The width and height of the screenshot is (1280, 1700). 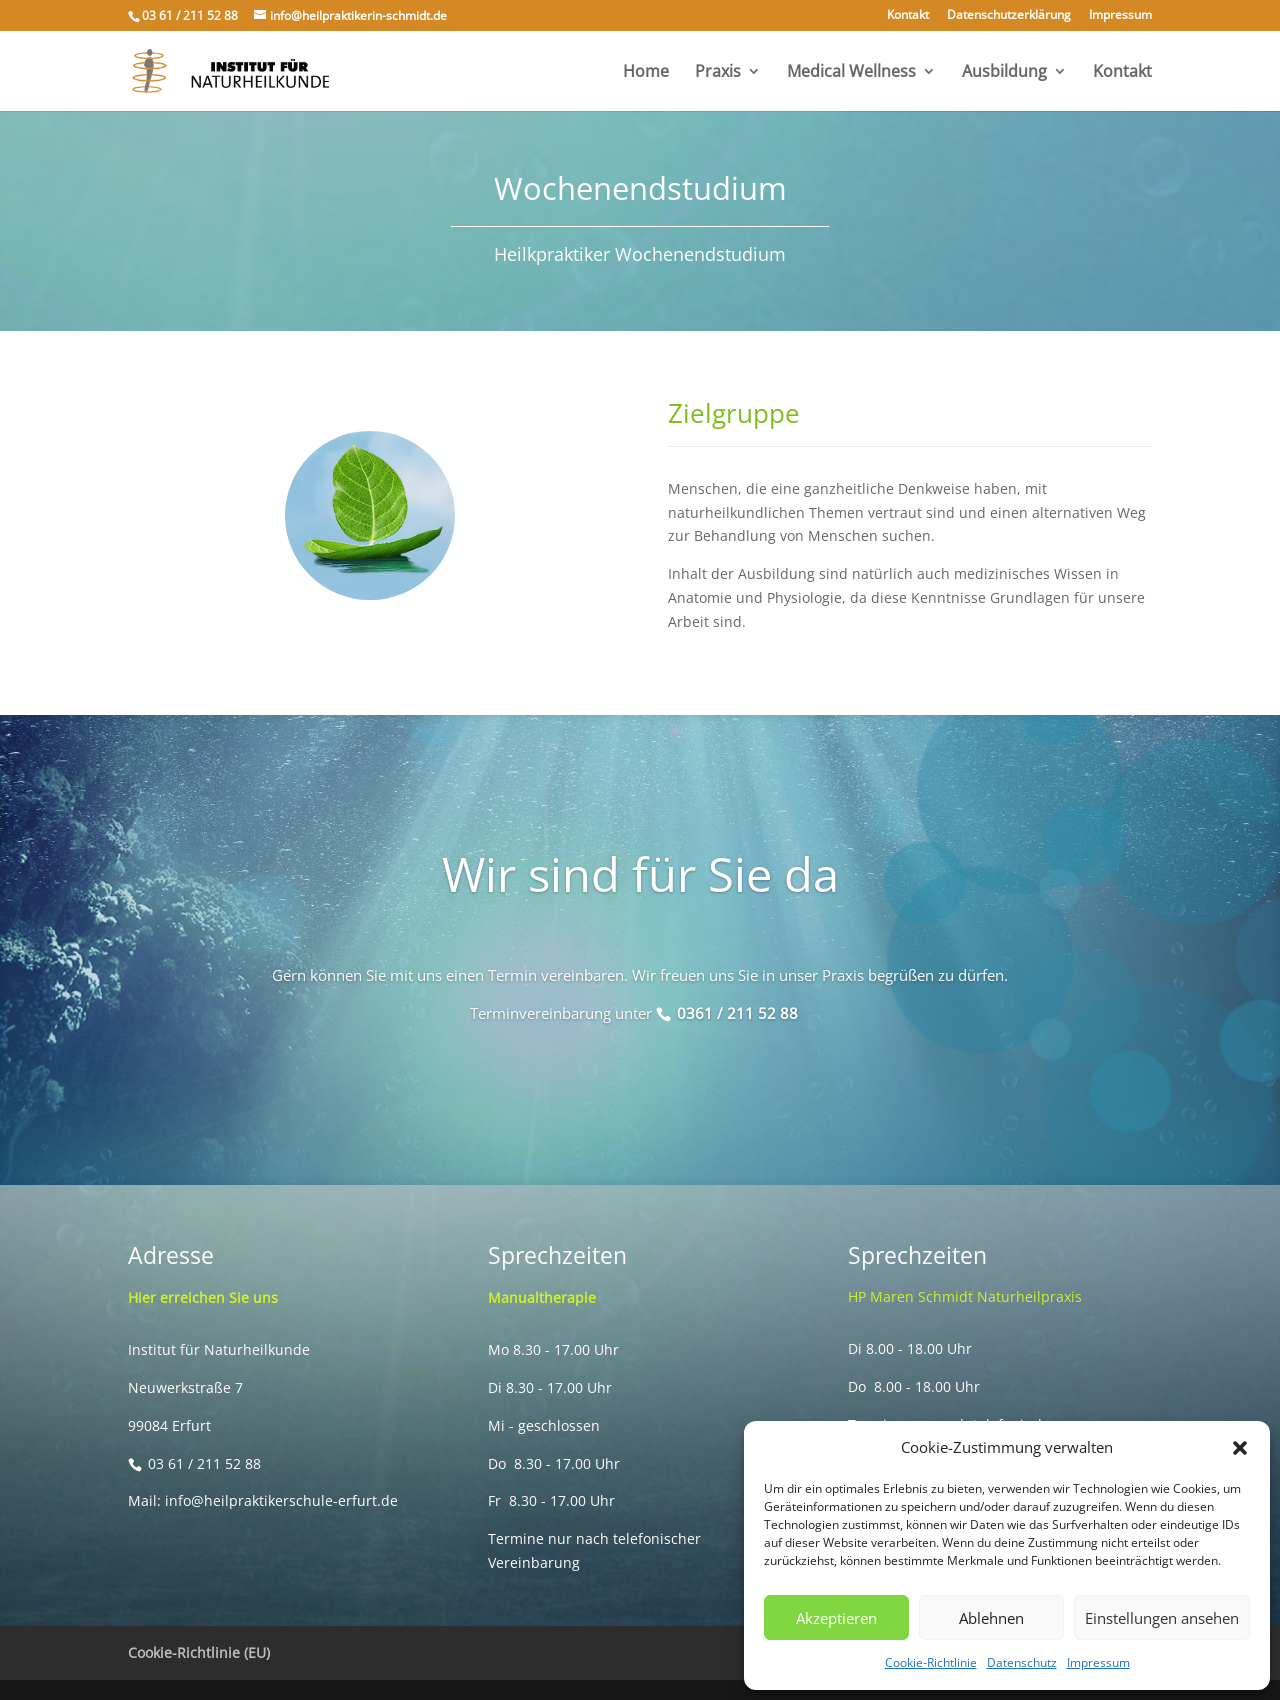 What do you see at coordinates (1098, 1662) in the screenshot?
I see `Impressum` at bounding box center [1098, 1662].